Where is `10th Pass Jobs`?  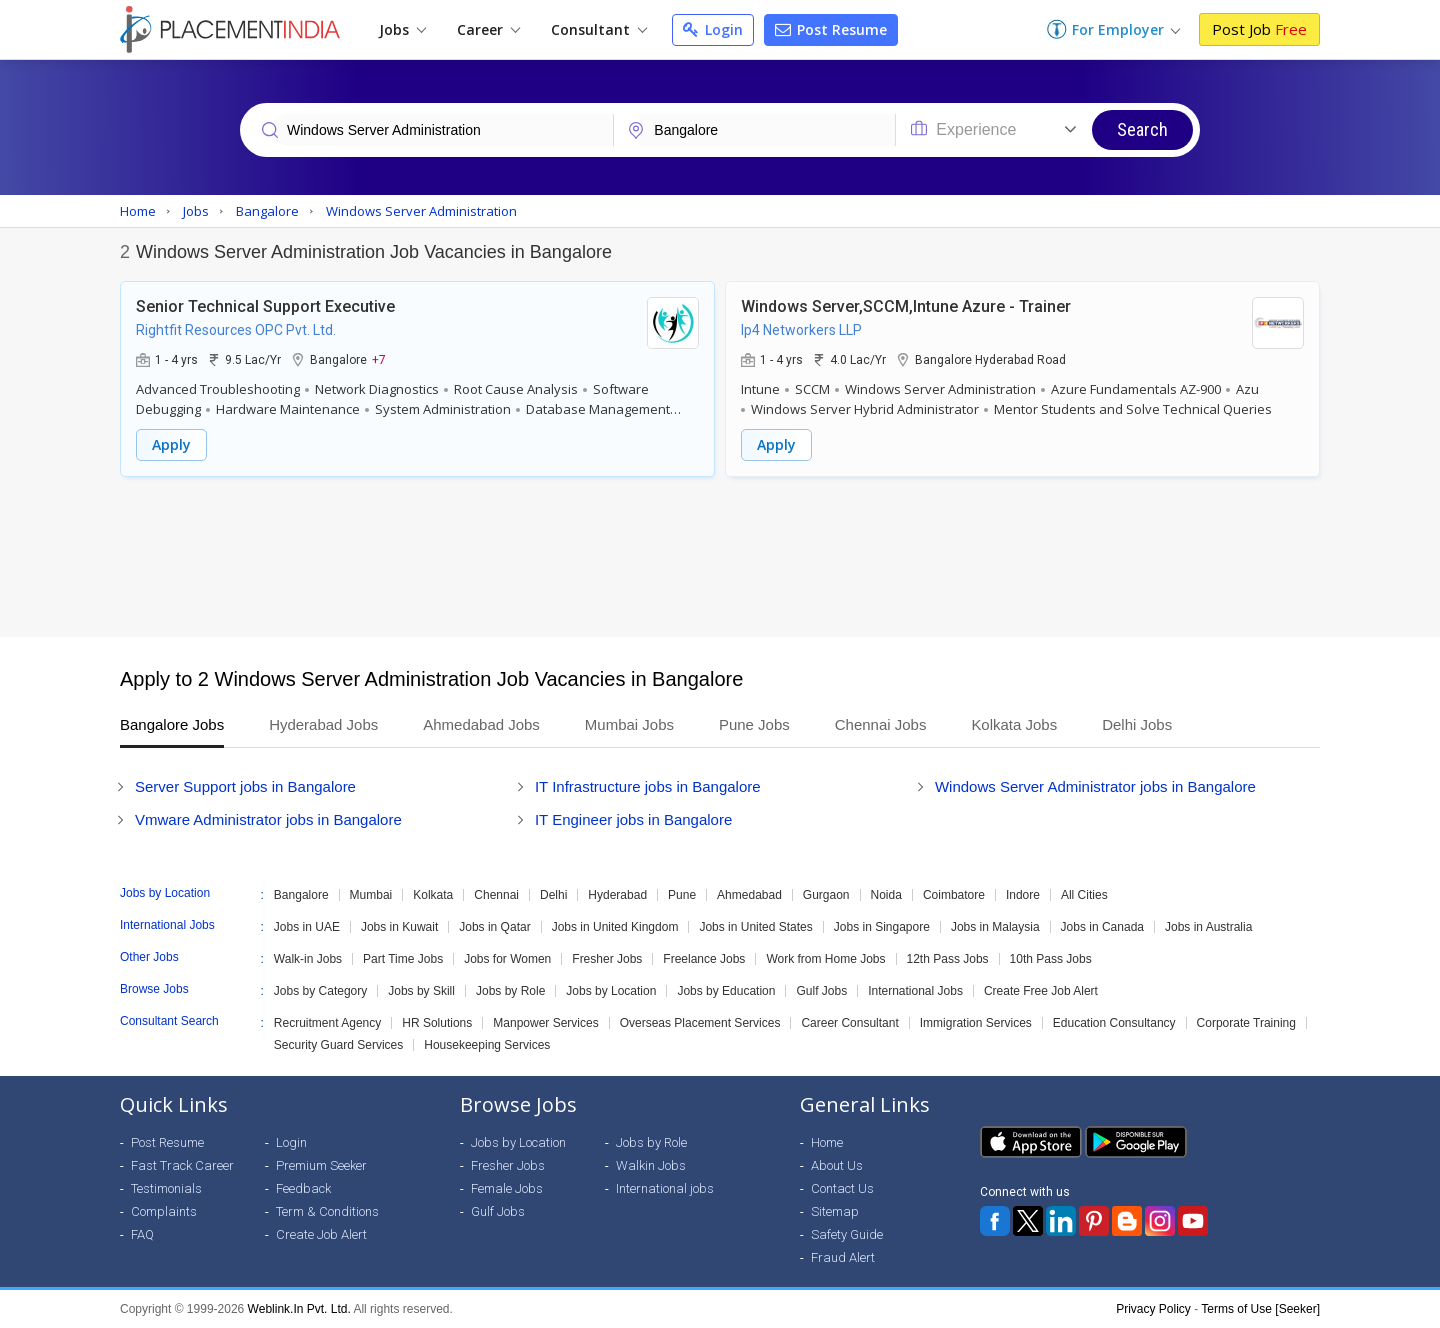 10th Pass Jobs is located at coordinates (1051, 959).